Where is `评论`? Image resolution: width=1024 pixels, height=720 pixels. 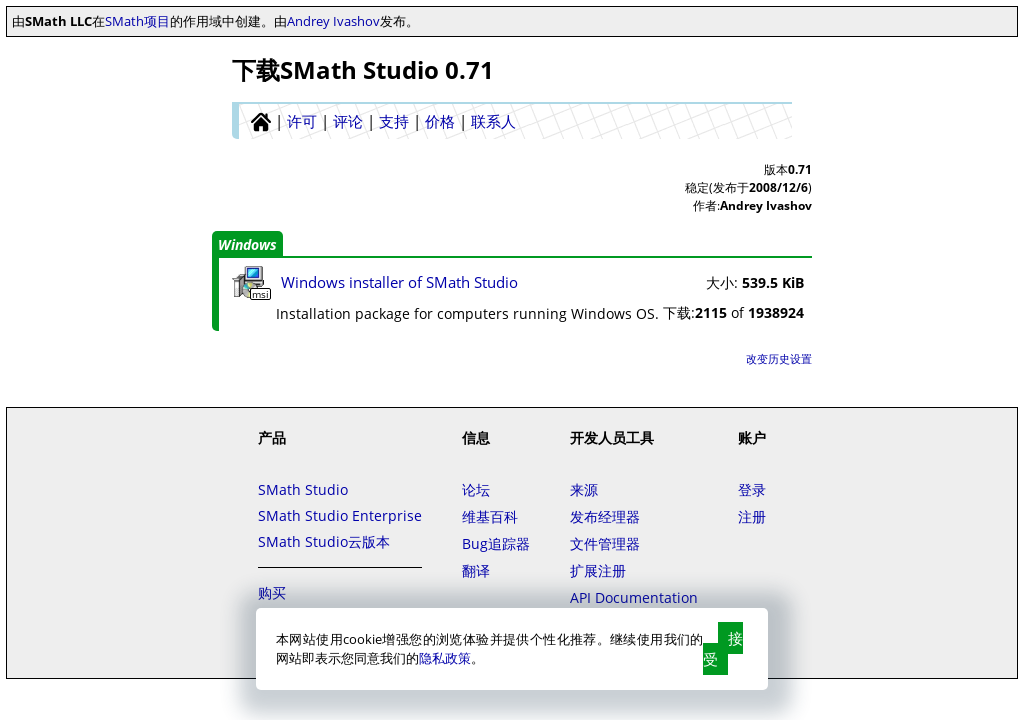 评论 is located at coordinates (348, 121).